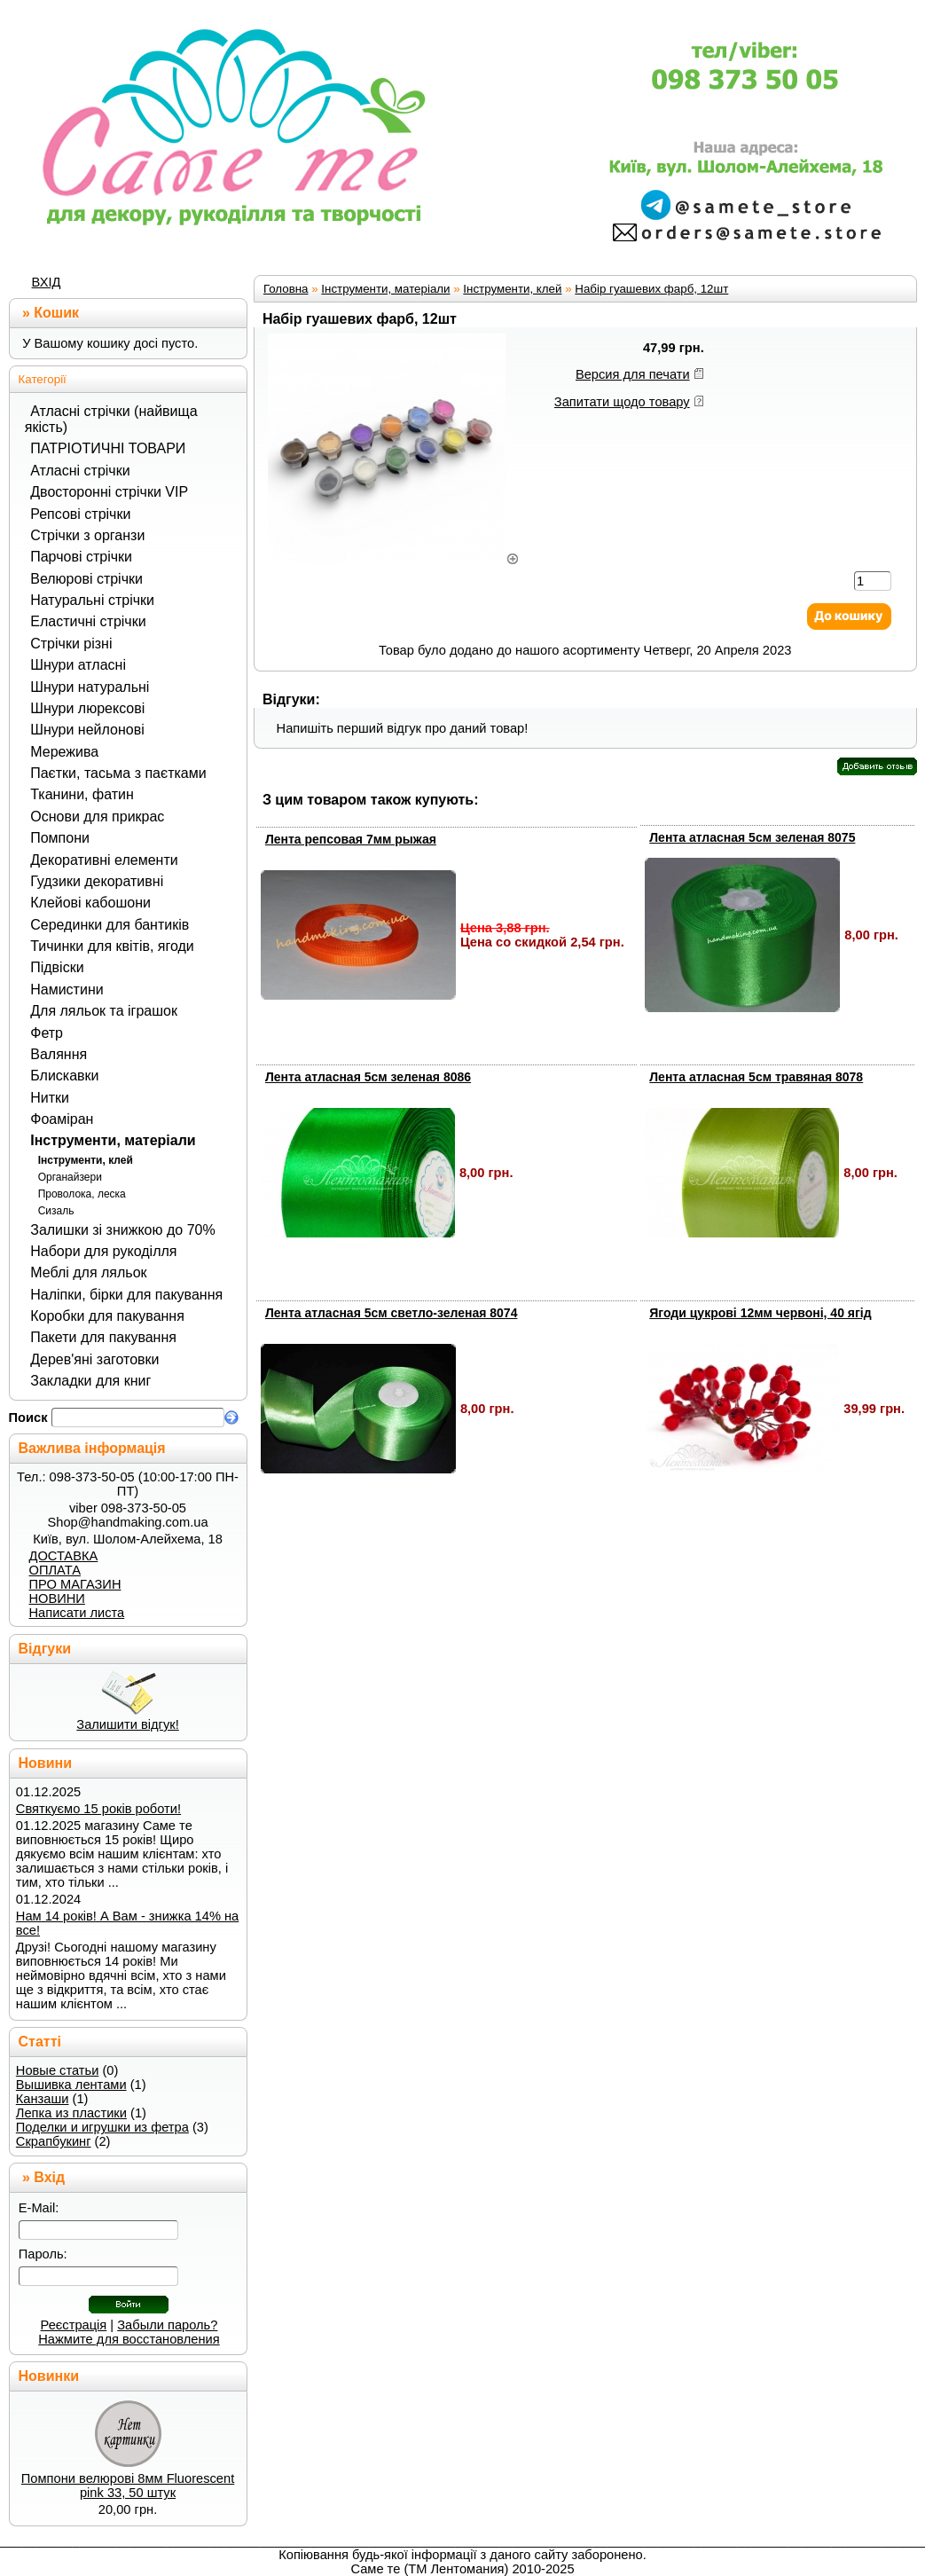  I want to click on Запитати щодо товару, so click(622, 402).